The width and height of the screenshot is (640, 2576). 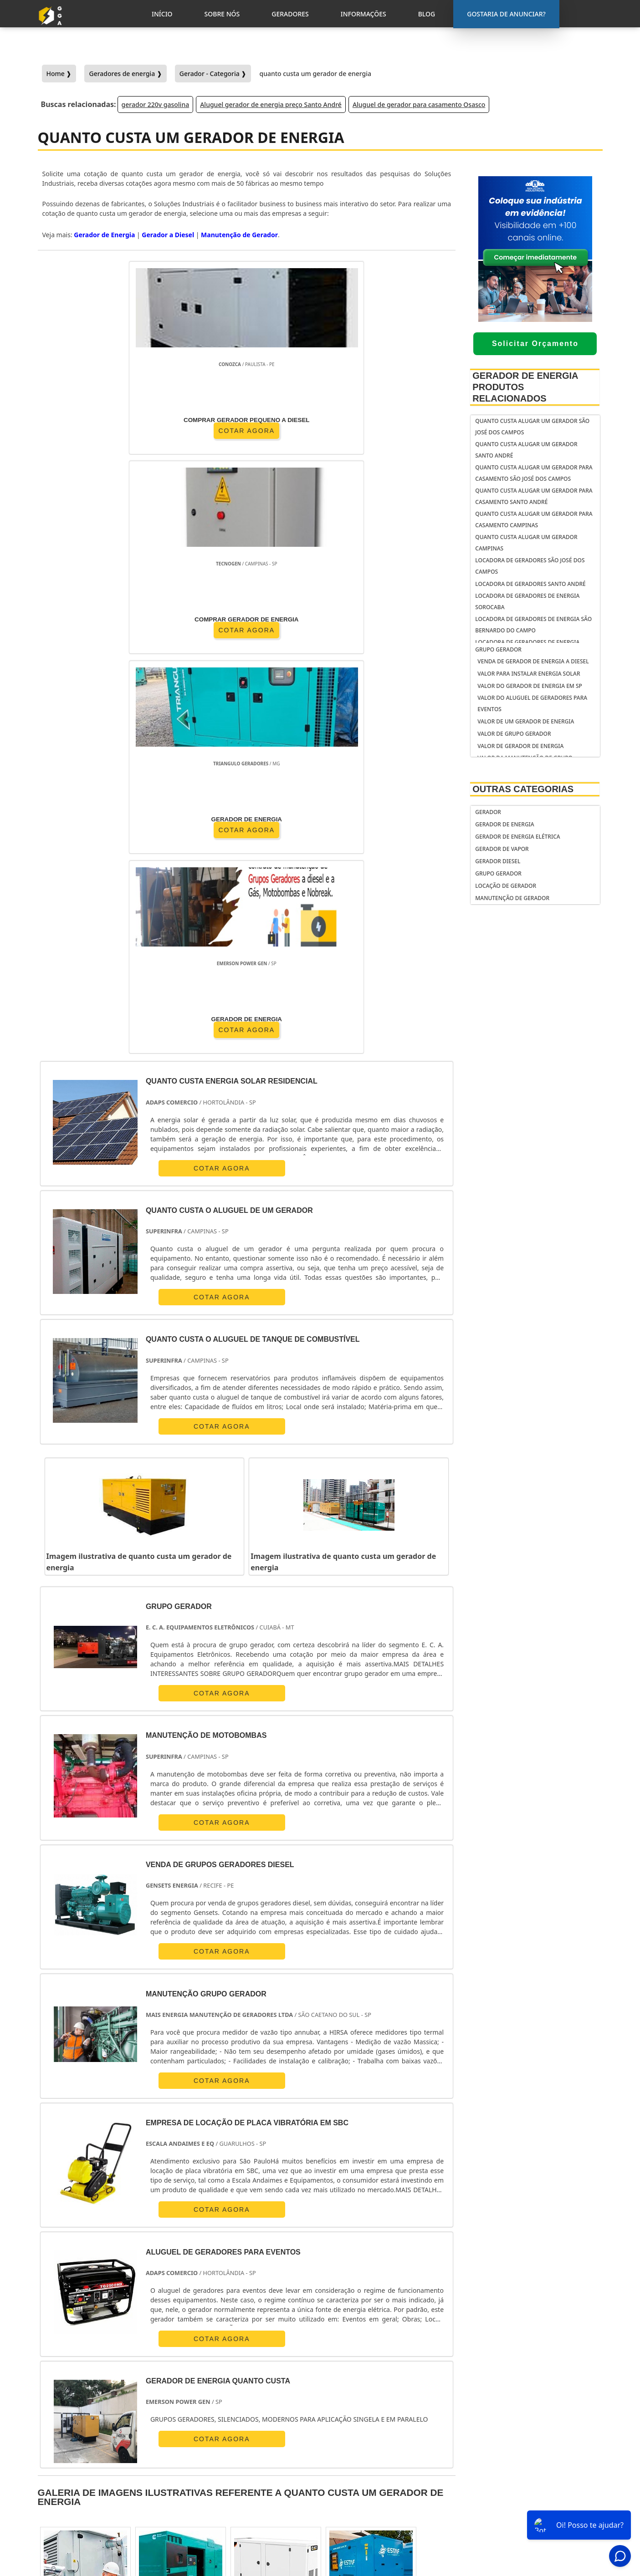 I want to click on Selecione, so click(x=57, y=2261).